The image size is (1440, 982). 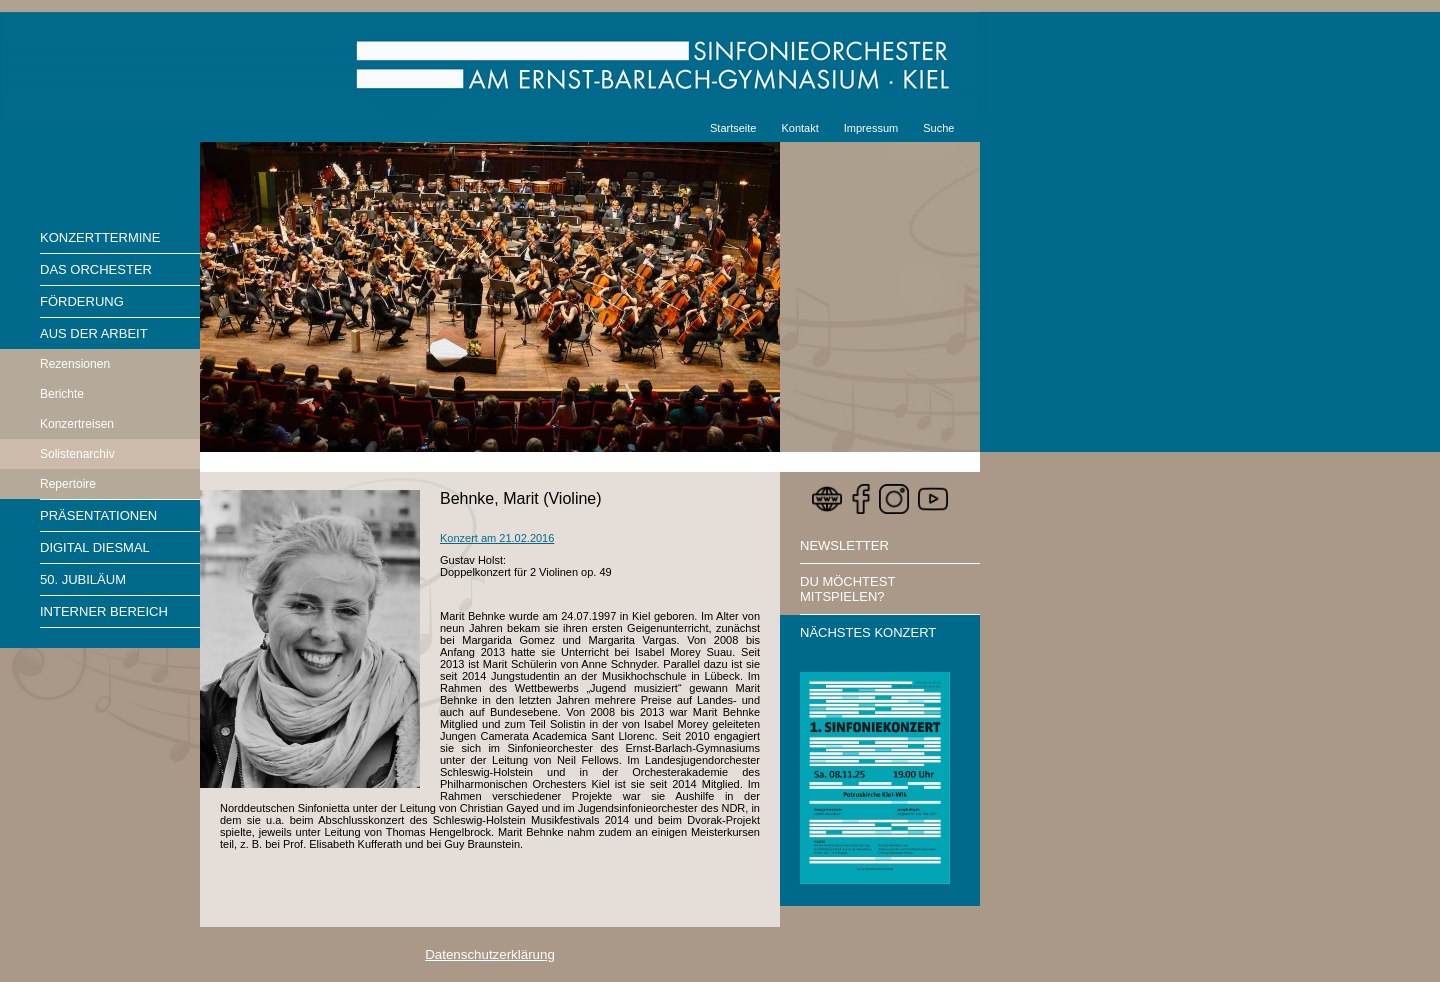 I want to click on Solistenarchiv, so click(x=77, y=454).